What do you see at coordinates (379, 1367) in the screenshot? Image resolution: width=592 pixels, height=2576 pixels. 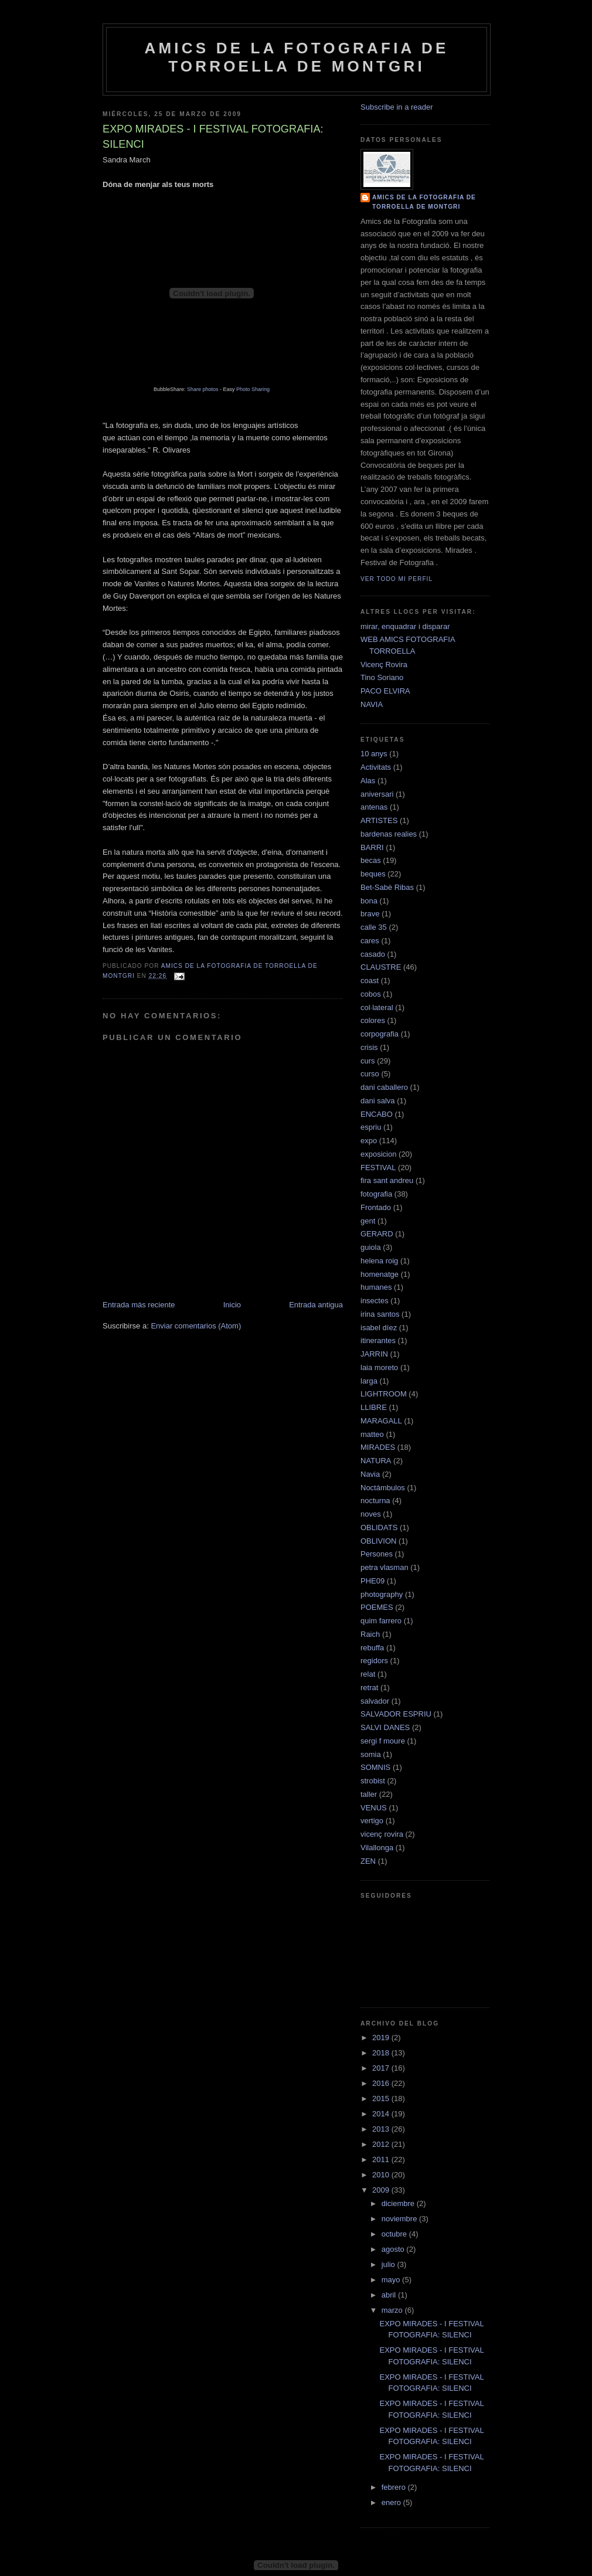 I see `laia moreto` at bounding box center [379, 1367].